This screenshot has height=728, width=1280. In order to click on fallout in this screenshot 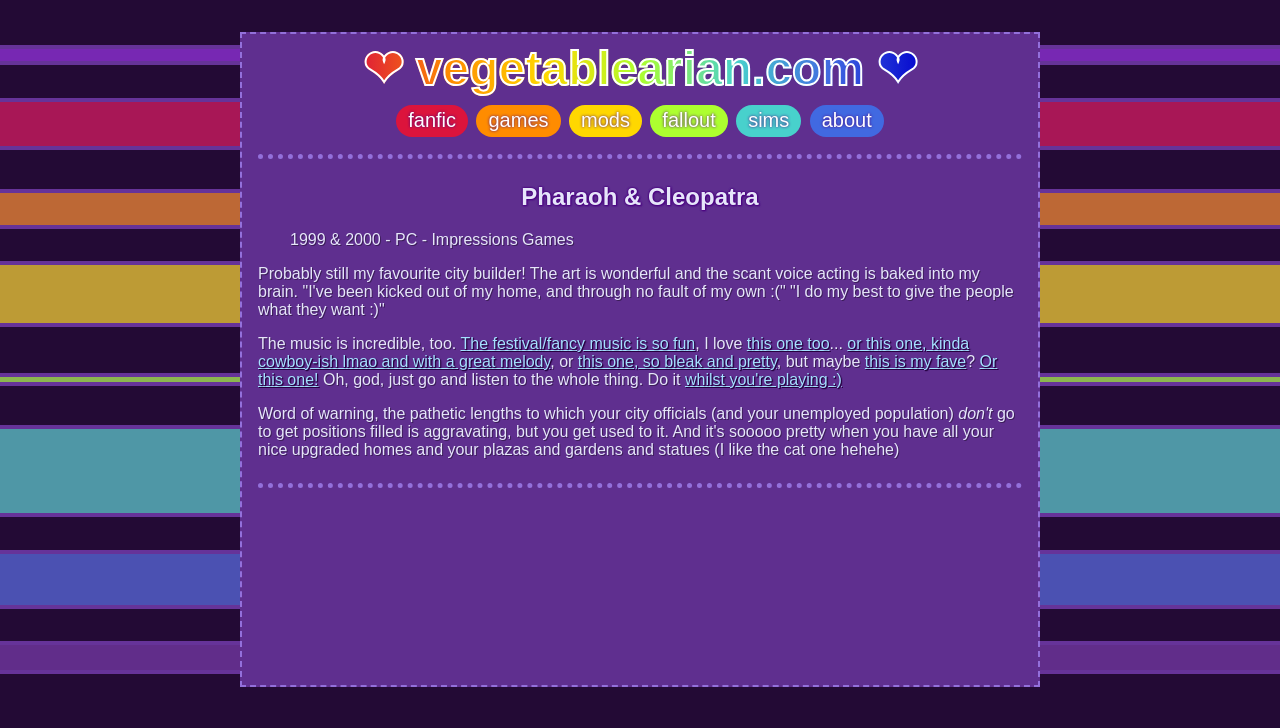, I will do `click(688, 120)`.